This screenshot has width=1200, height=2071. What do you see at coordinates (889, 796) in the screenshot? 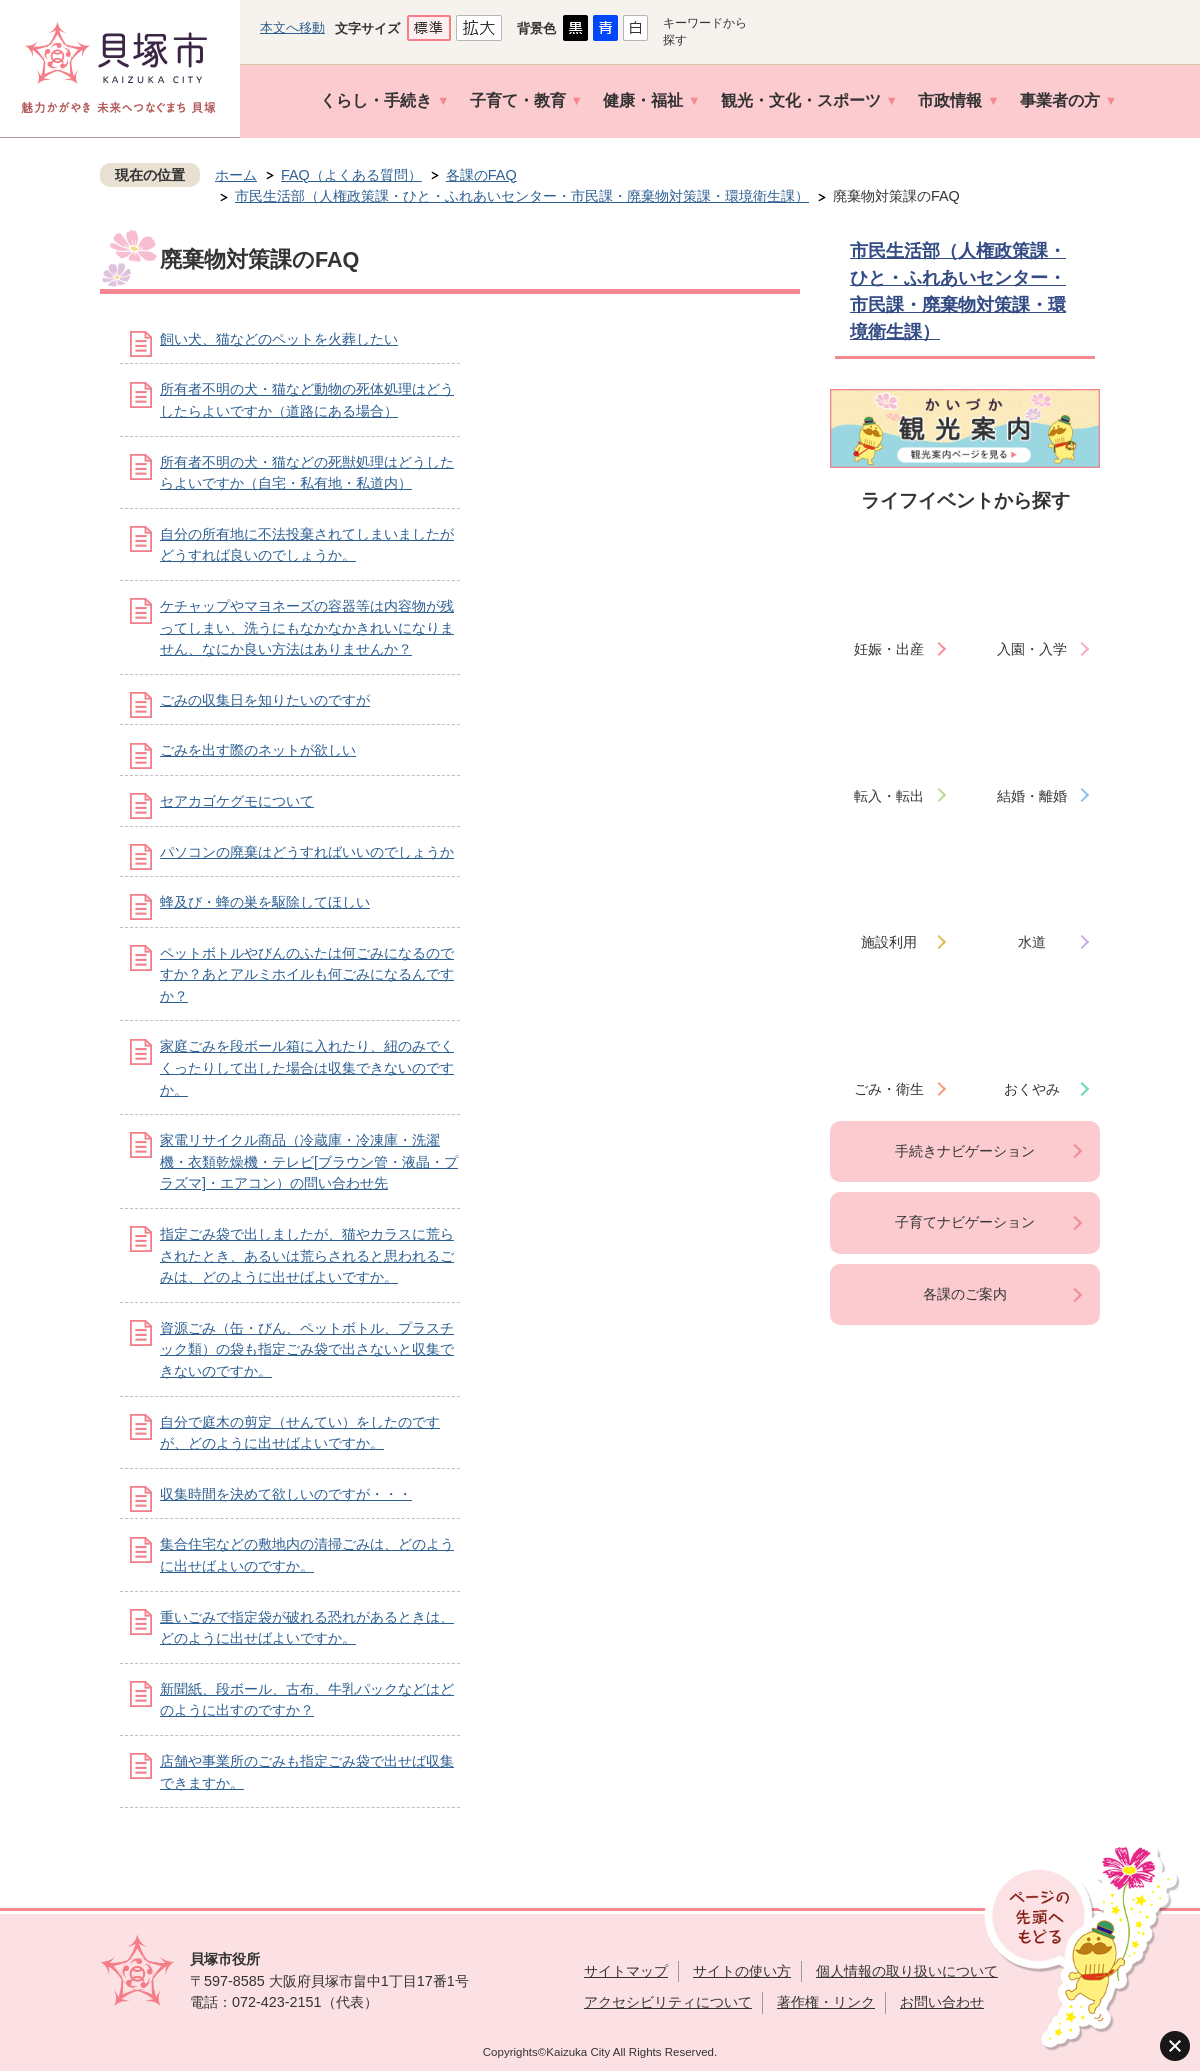
I see `転入・転出` at bounding box center [889, 796].